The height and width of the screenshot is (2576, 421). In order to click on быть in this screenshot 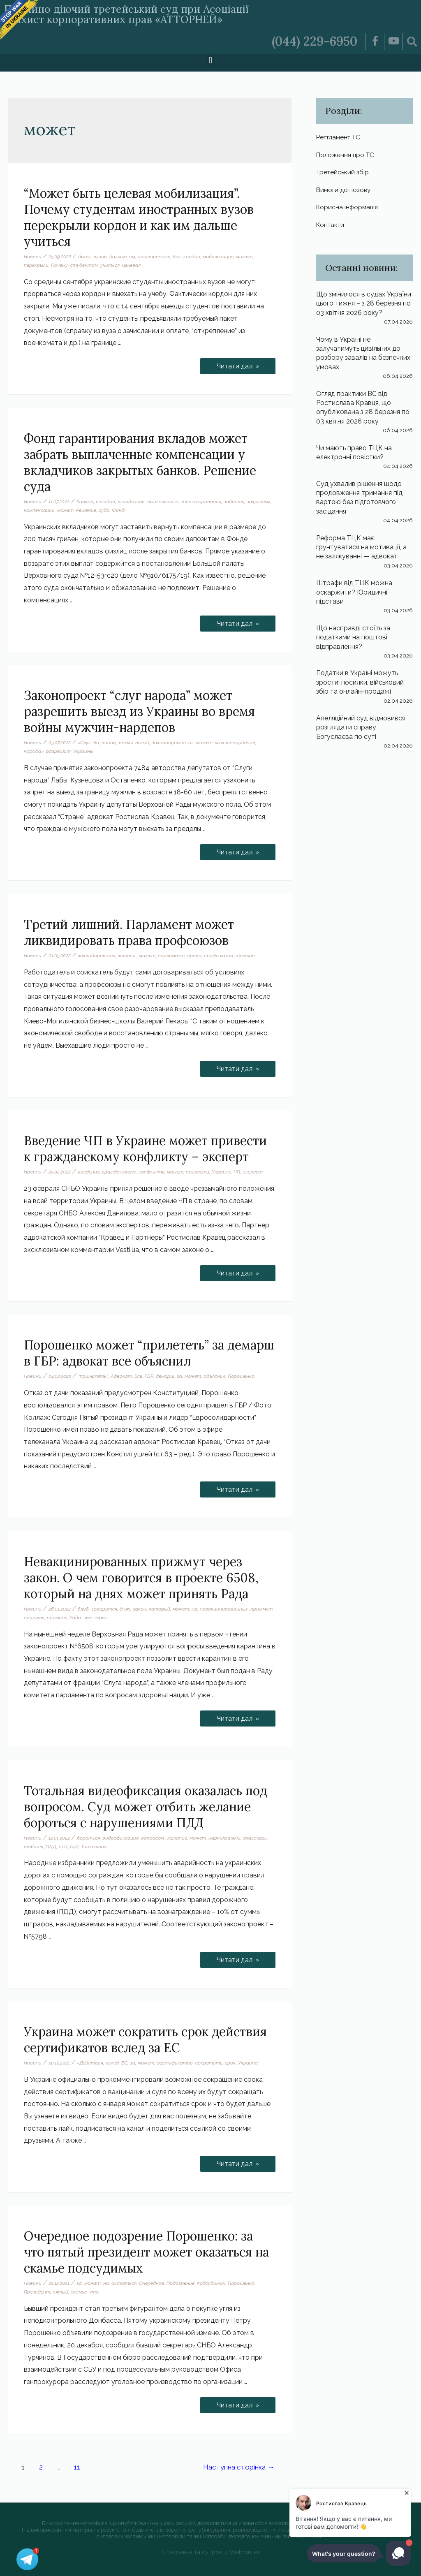, I will do `click(84, 256)`.